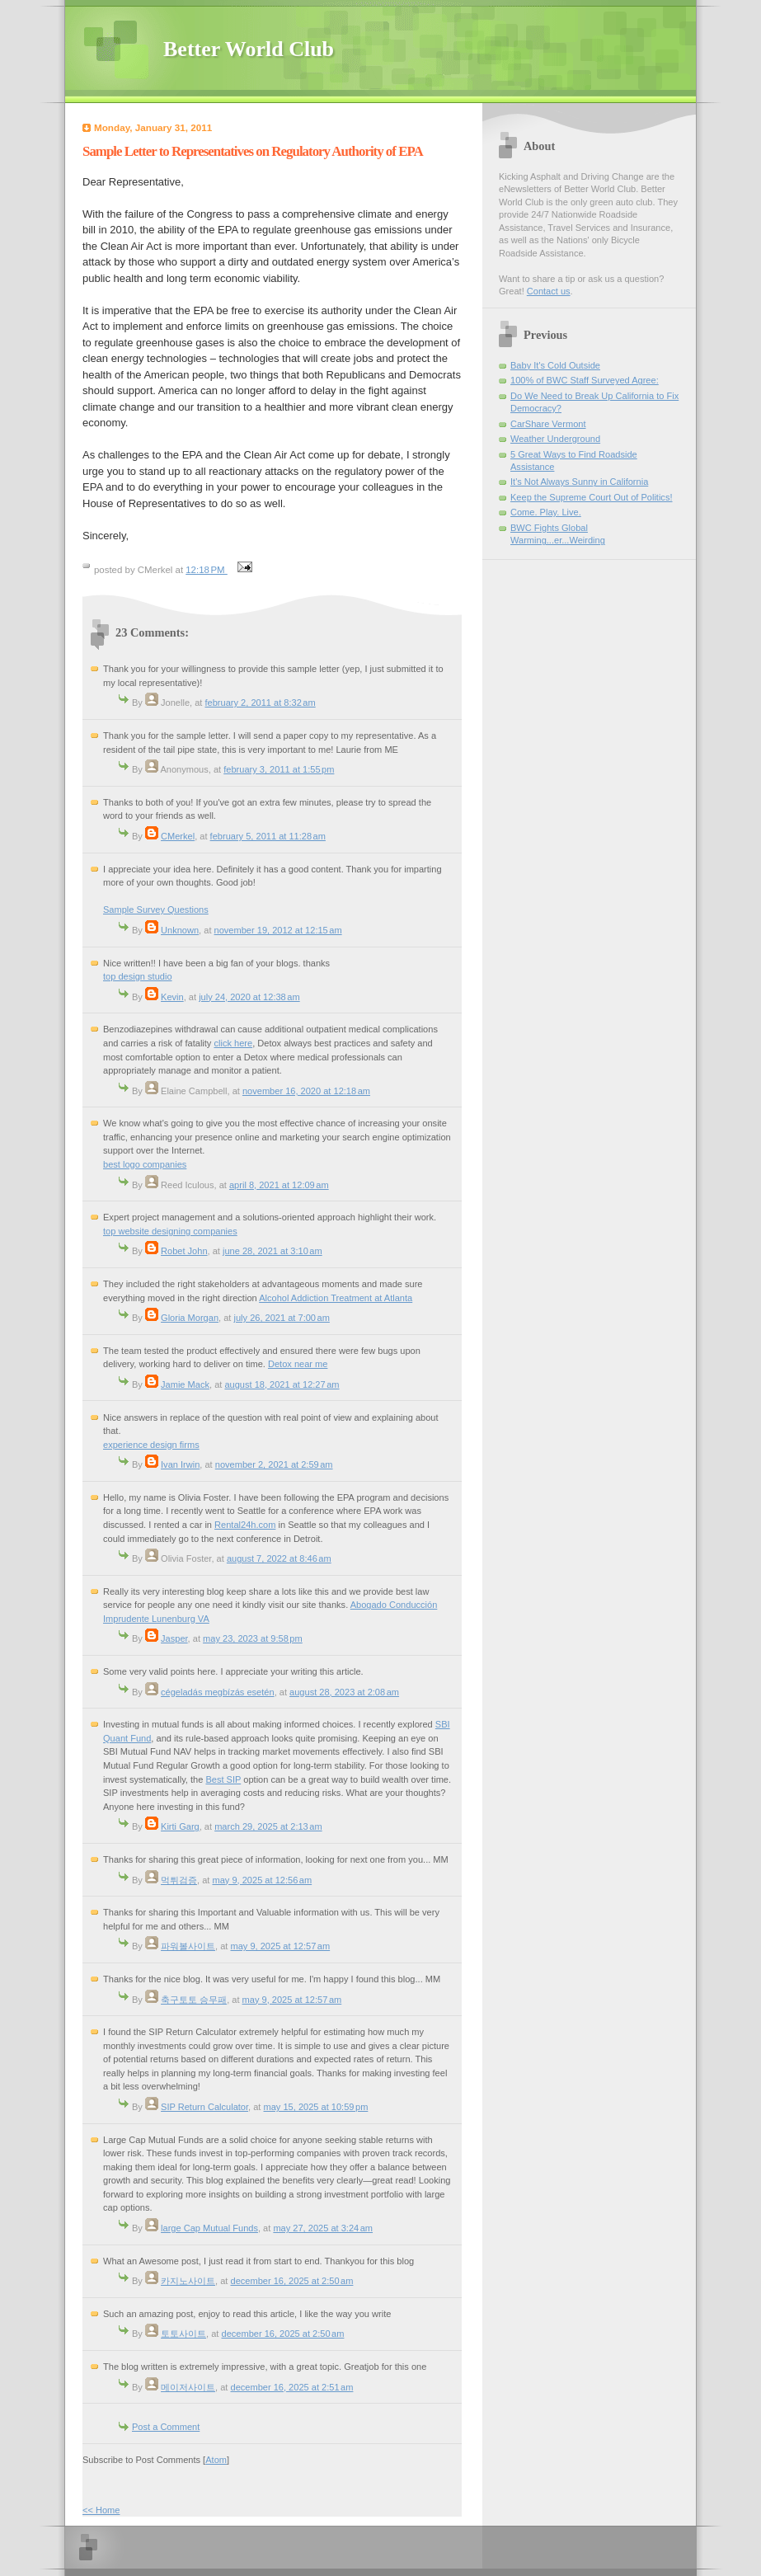 This screenshot has width=761, height=2576. Describe the element at coordinates (137, 976) in the screenshot. I see `top design studio` at that location.